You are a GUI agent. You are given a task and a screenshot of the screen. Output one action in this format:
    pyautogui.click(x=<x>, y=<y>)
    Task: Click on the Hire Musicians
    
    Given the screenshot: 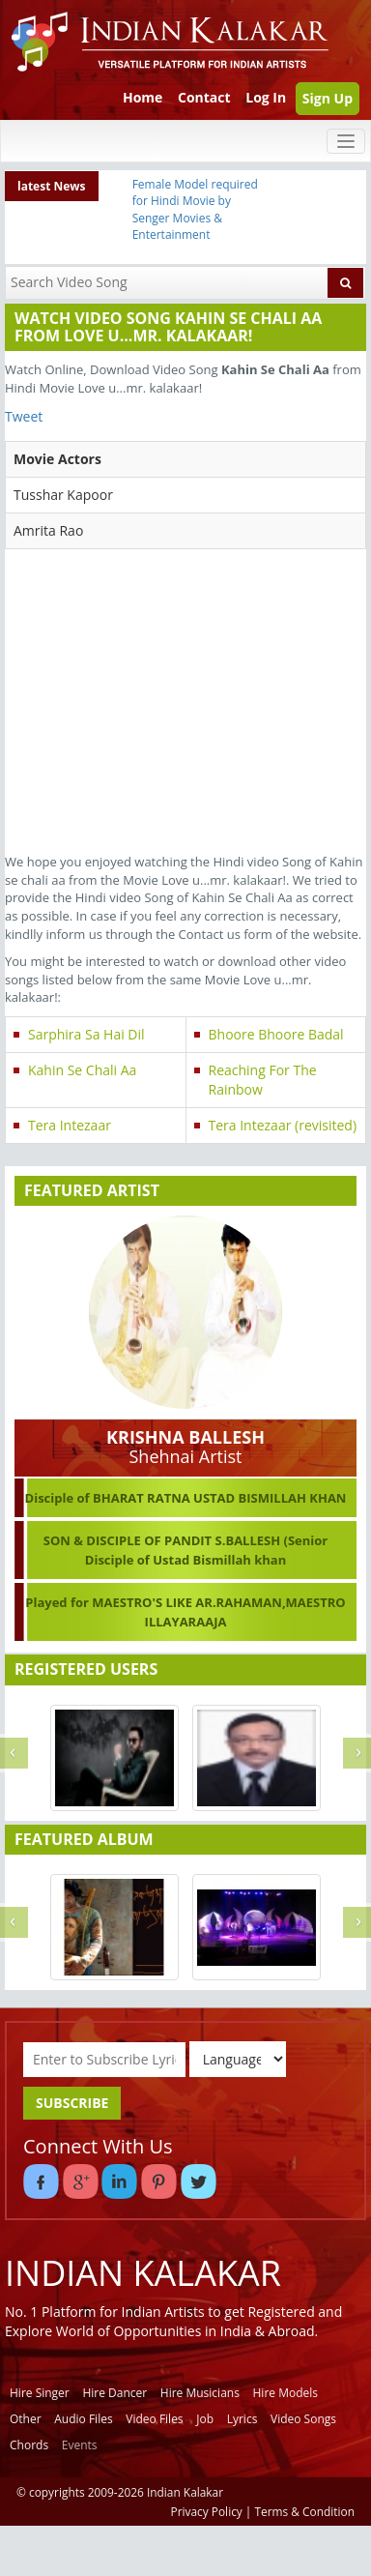 What is the action you would take?
    pyautogui.click(x=200, y=2393)
    